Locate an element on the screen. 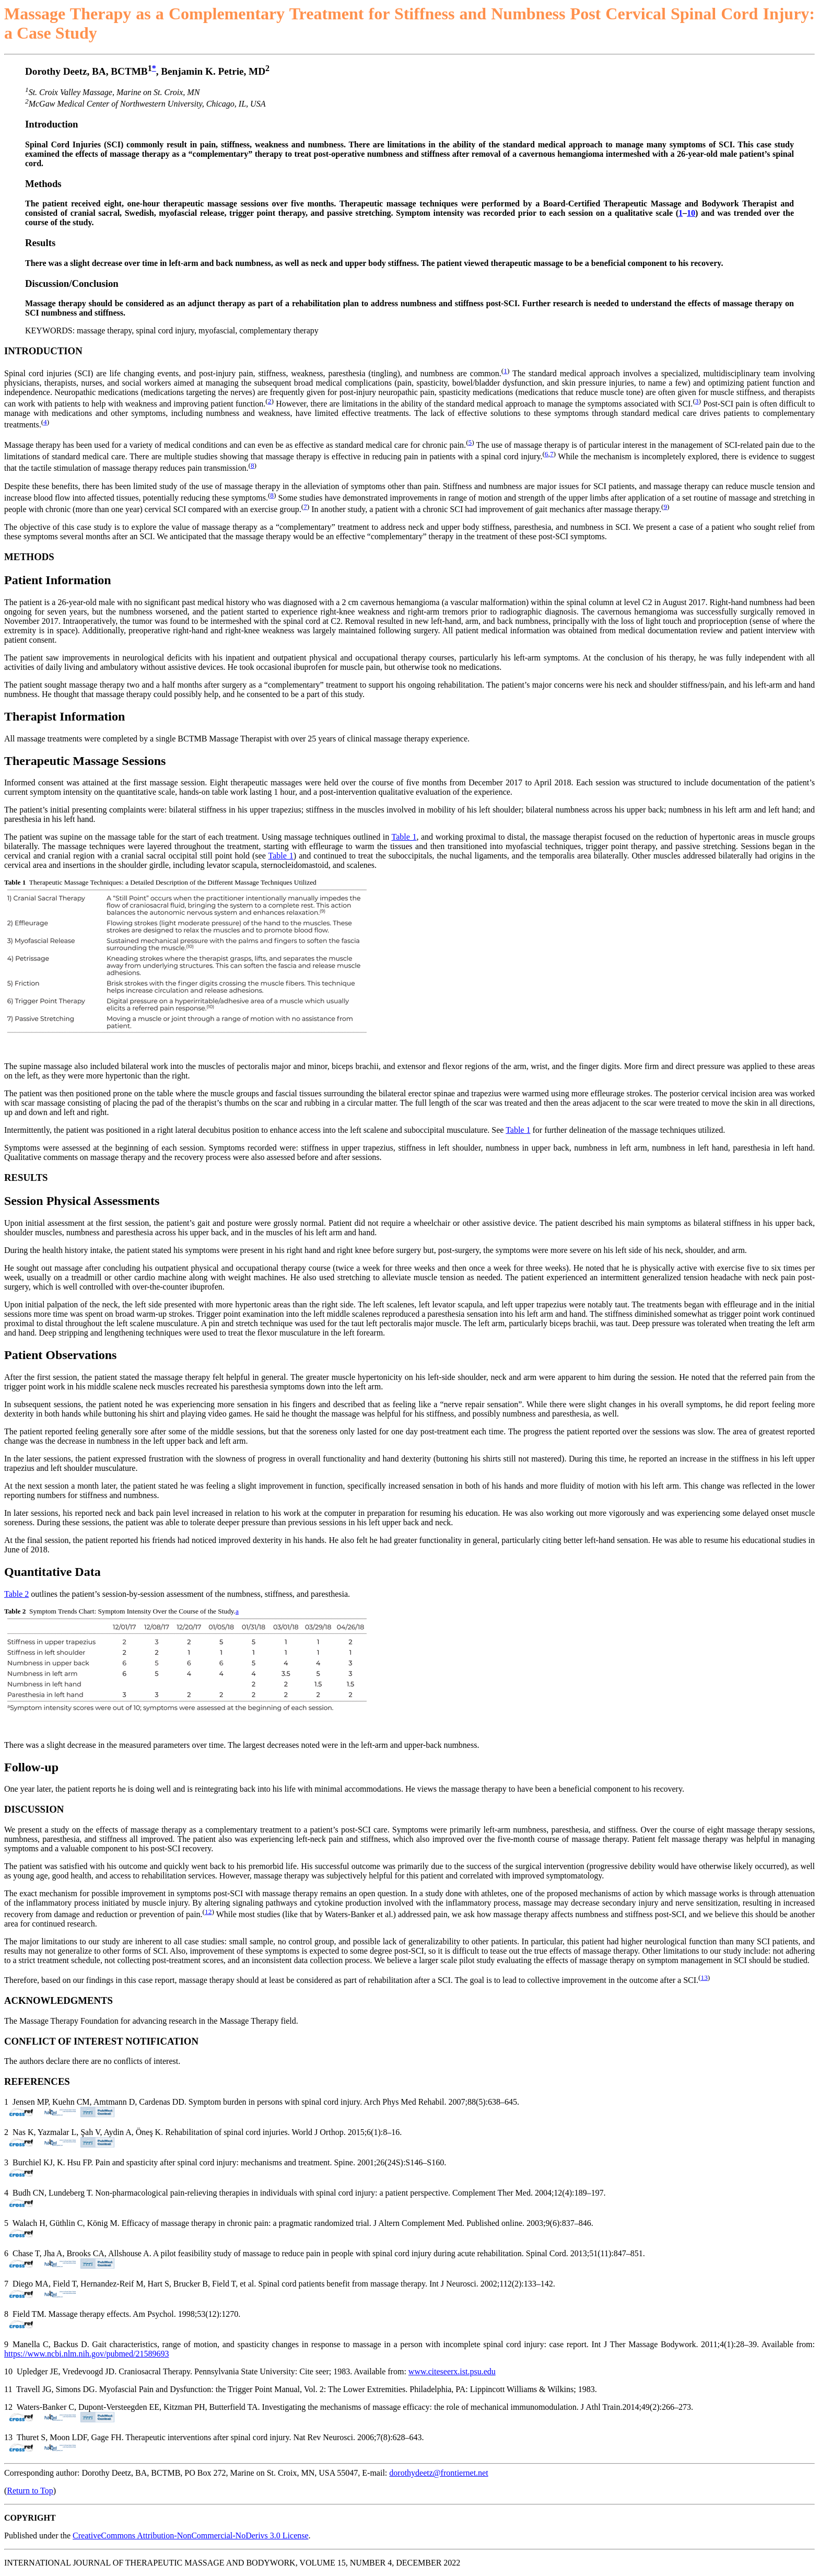 Image resolution: width=819 pixels, height=2576 pixels. 12 is located at coordinates (208, 1912).